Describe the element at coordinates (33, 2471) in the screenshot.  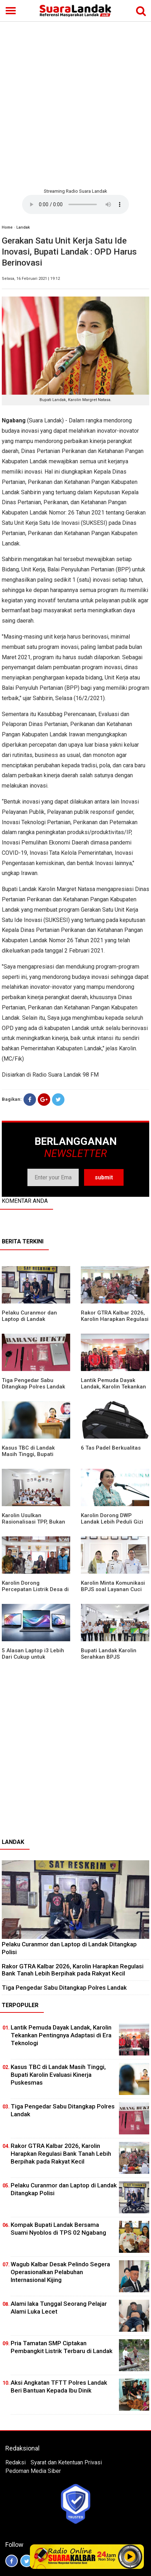
I see `Pedoman Media Siber` at that location.